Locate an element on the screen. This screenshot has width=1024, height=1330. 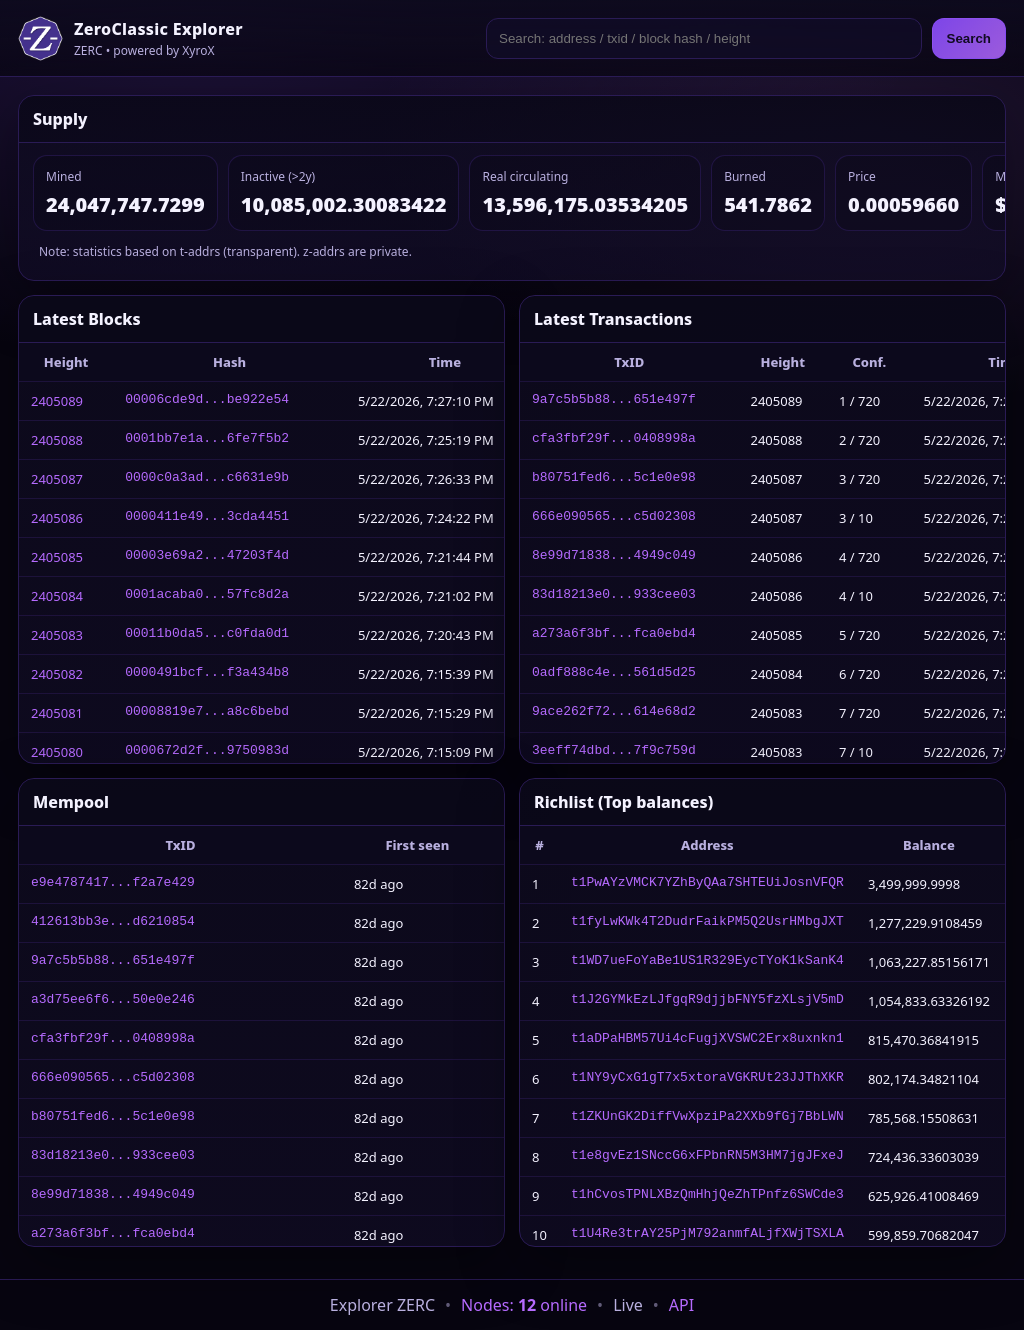
a273a6f3bf...fca0ebd4 is located at coordinates (614, 635).